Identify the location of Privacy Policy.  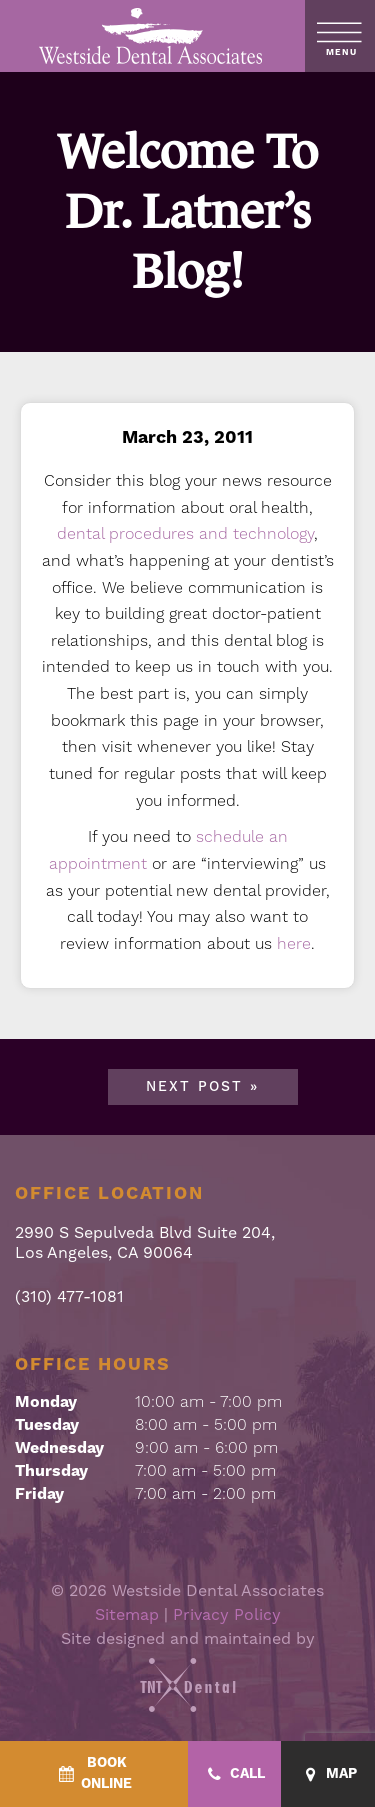
(227, 1614).